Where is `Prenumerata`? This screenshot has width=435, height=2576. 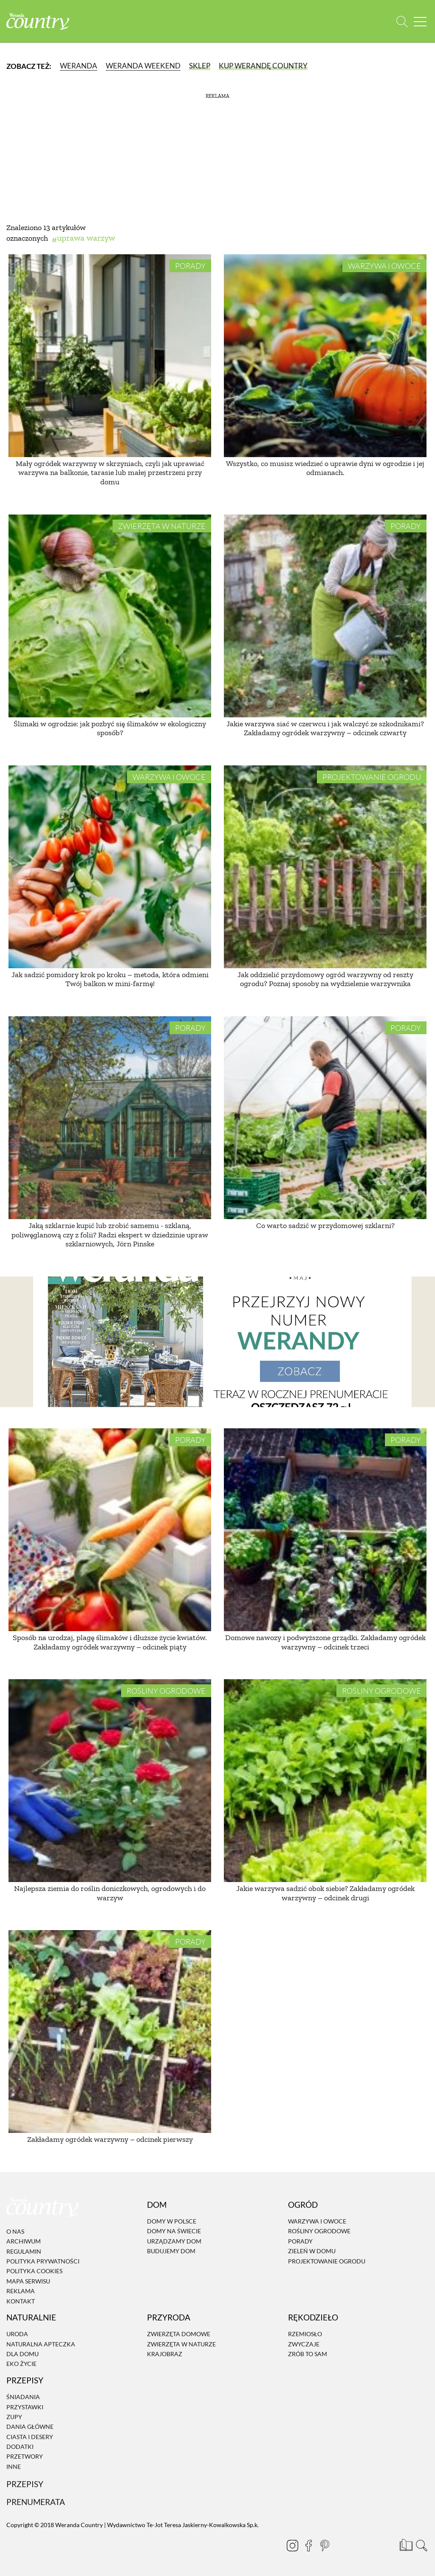
Prenumerata is located at coordinates (35, 2502).